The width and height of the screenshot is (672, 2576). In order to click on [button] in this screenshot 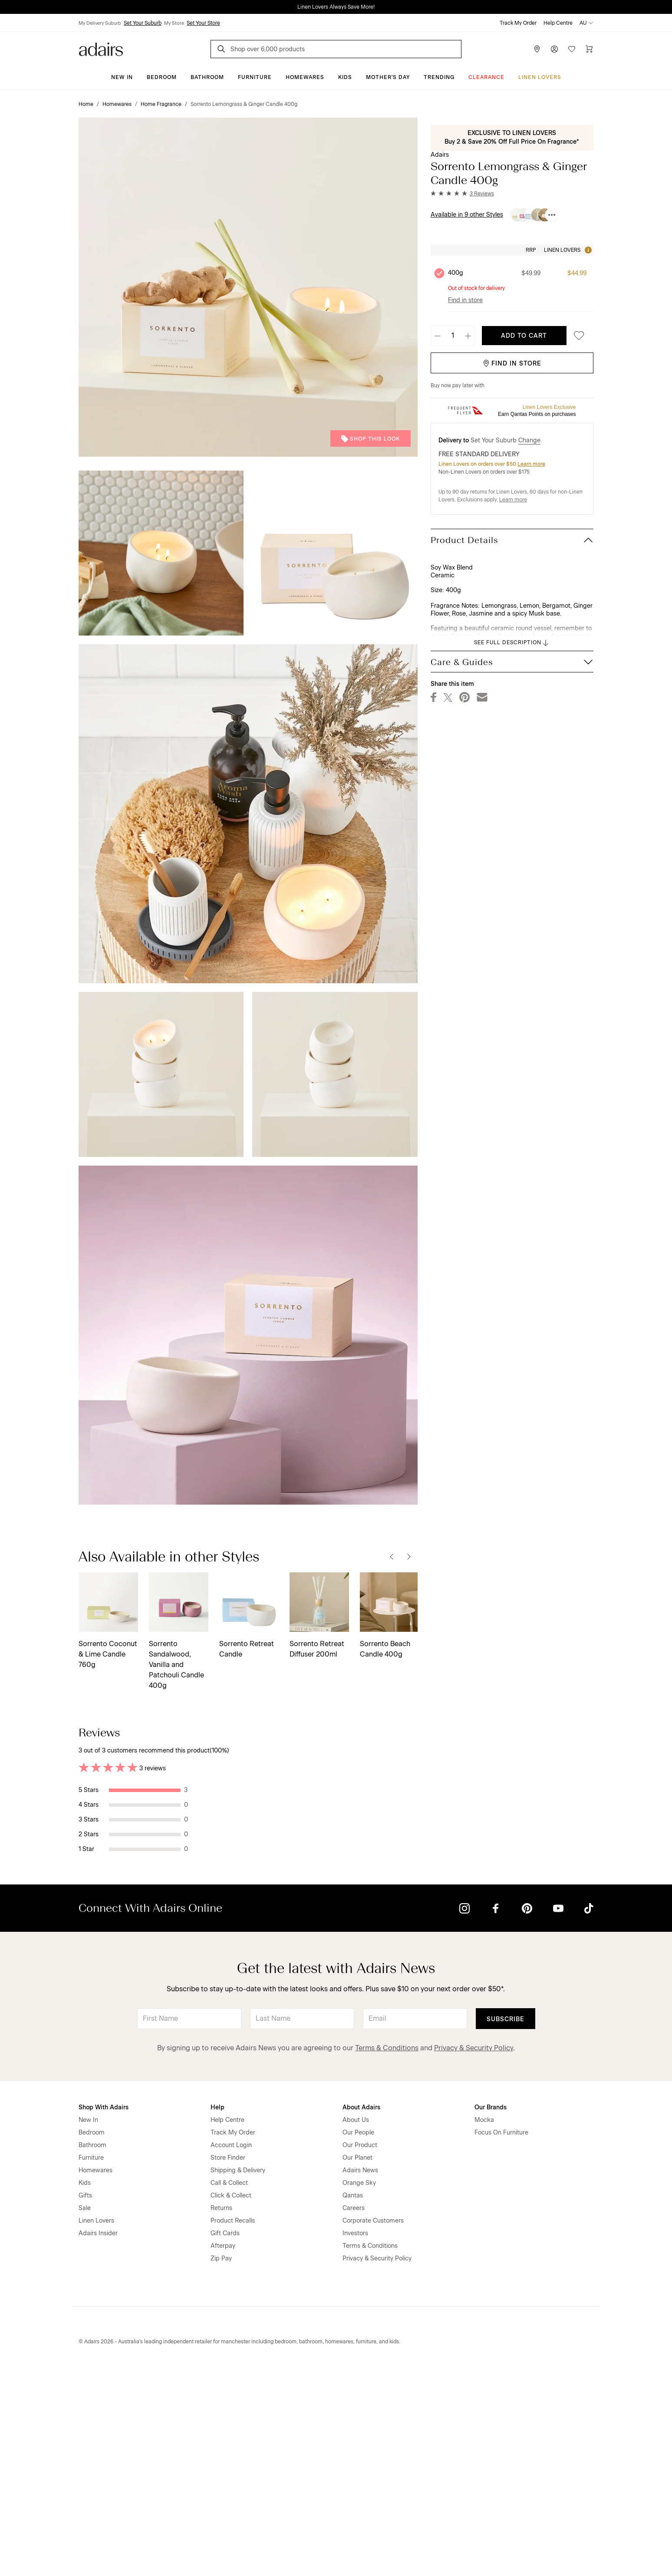, I will do `click(462, 194)`.